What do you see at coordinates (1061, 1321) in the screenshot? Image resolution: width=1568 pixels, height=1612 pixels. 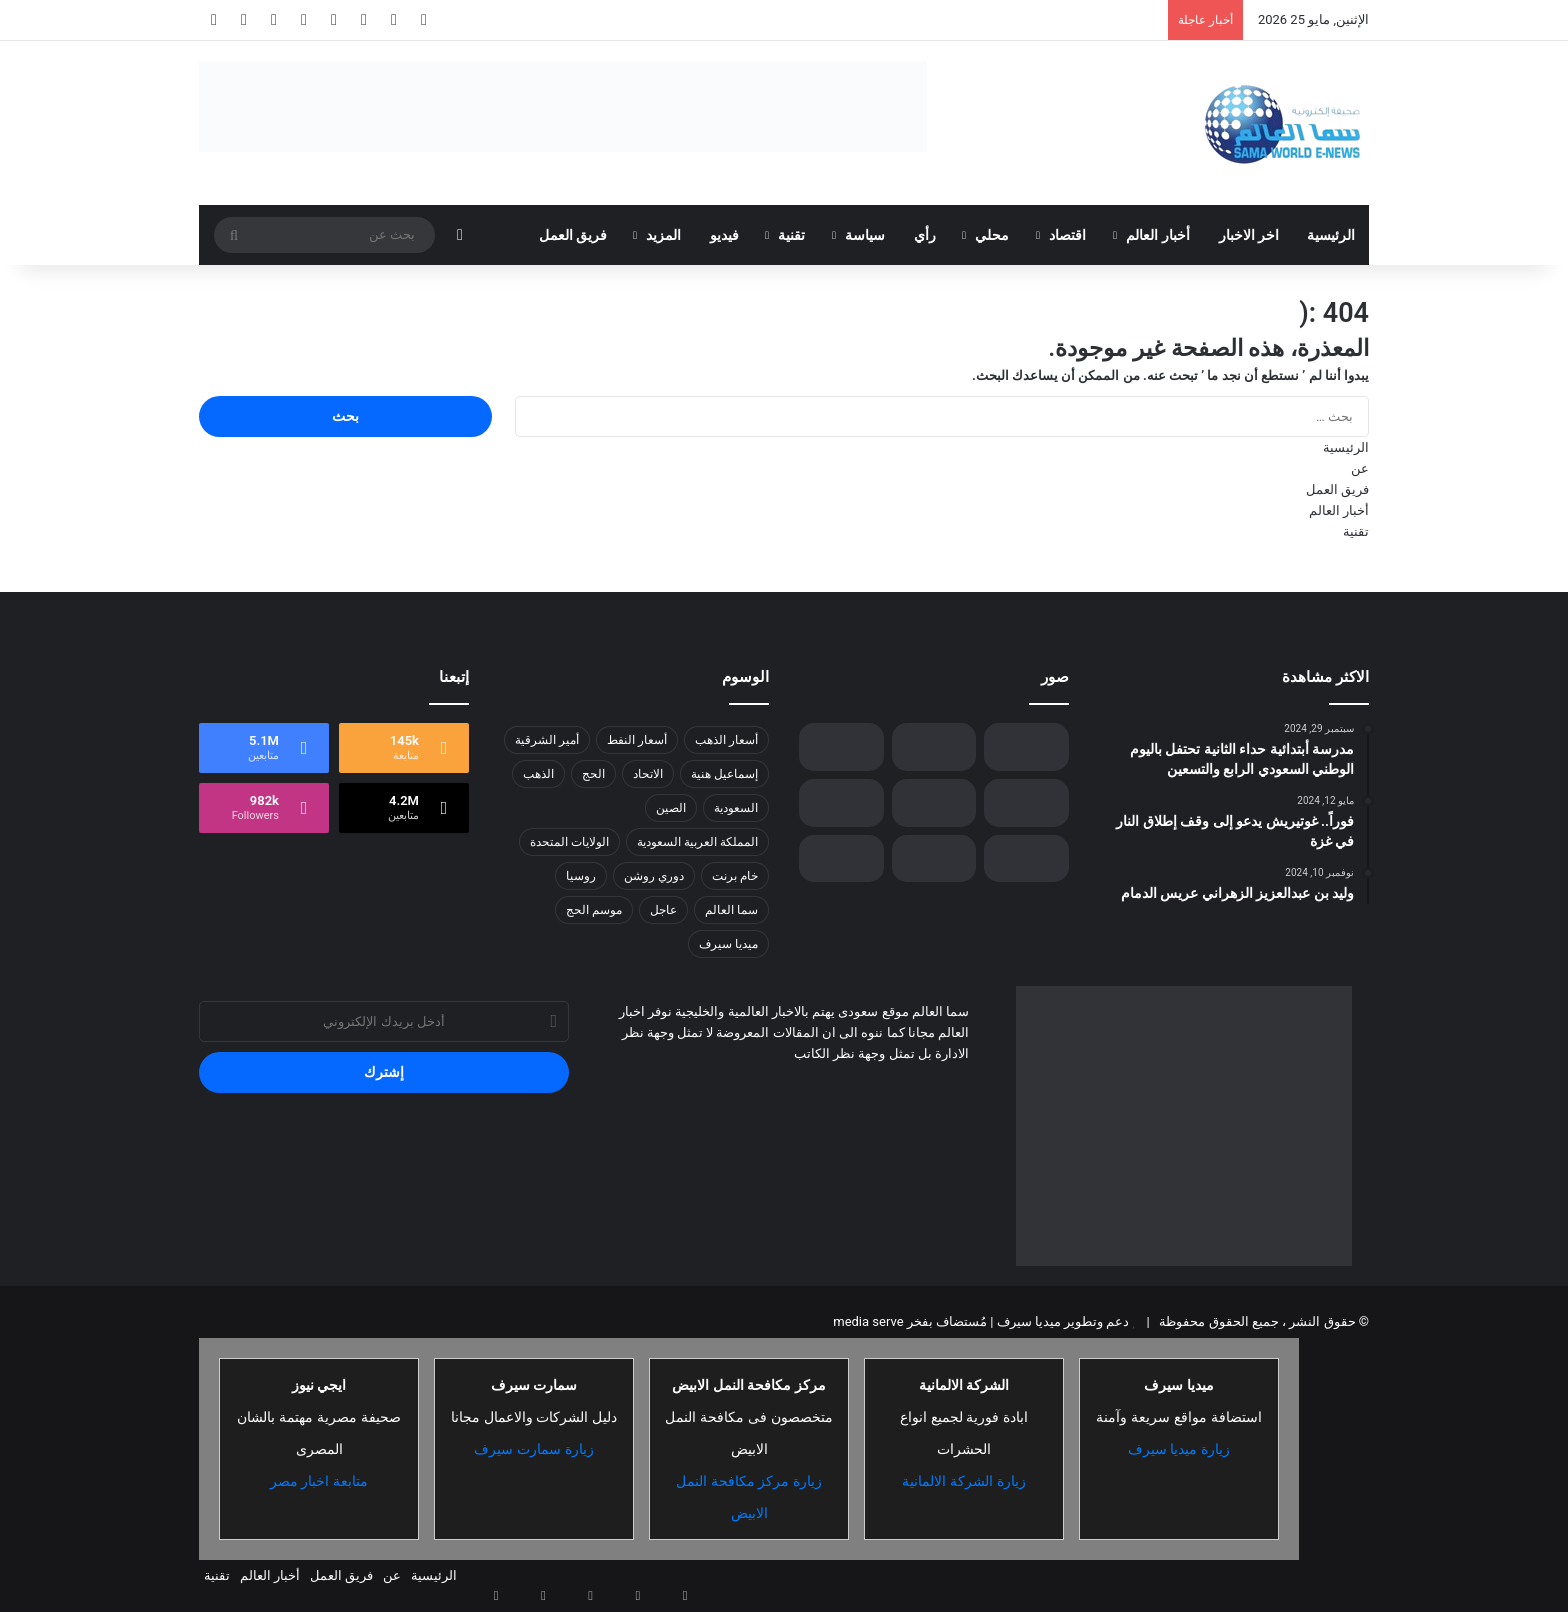 I see `دعم وتطوير ميديا سيرف` at bounding box center [1061, 1321].